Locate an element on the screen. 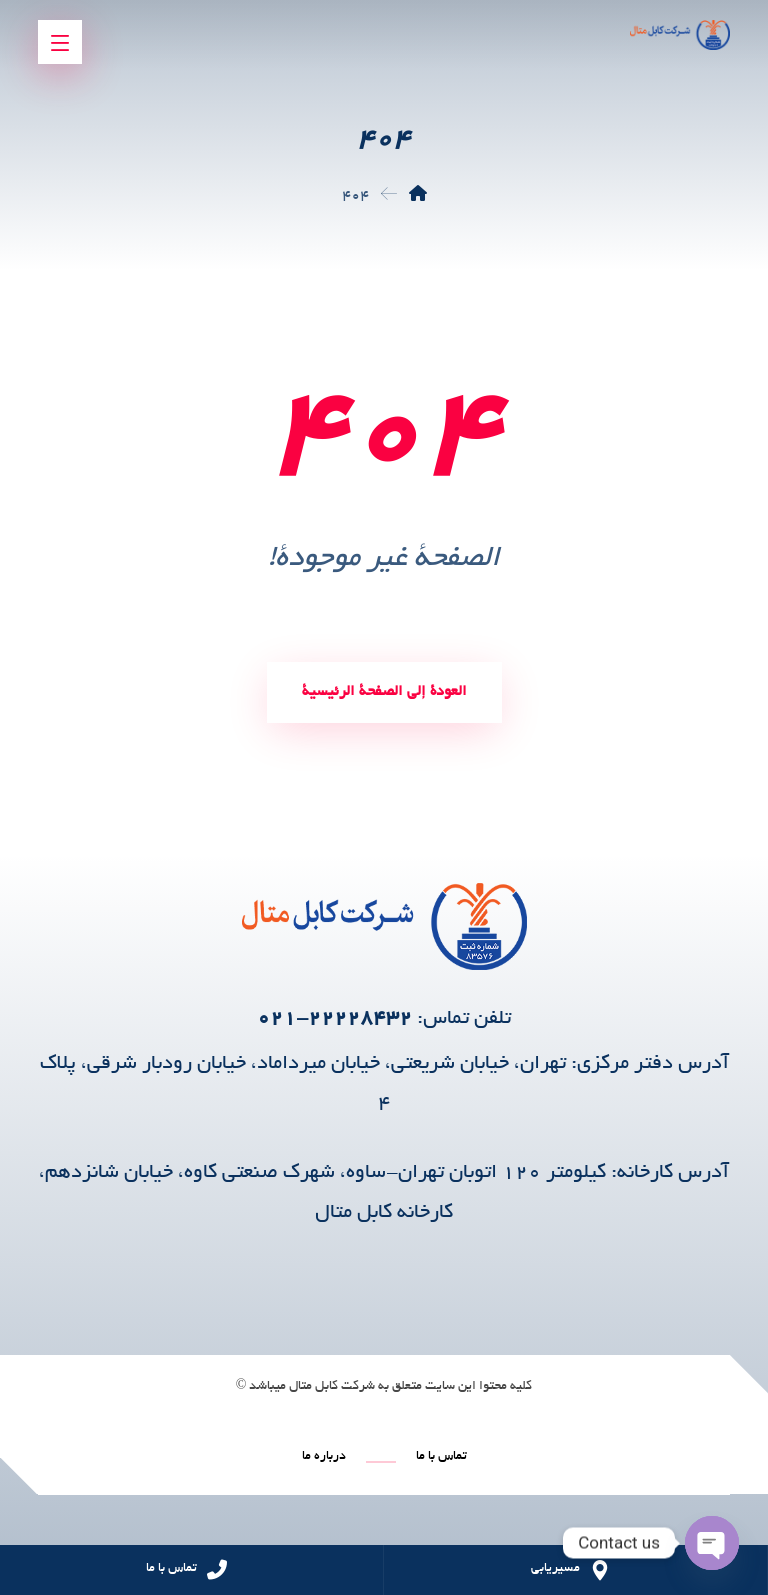 The width and height of the screenshot is (768, 1595). ۲۲۲۲۸۴۳۲-۰۲۱ is located at coordinates (334, 1019).